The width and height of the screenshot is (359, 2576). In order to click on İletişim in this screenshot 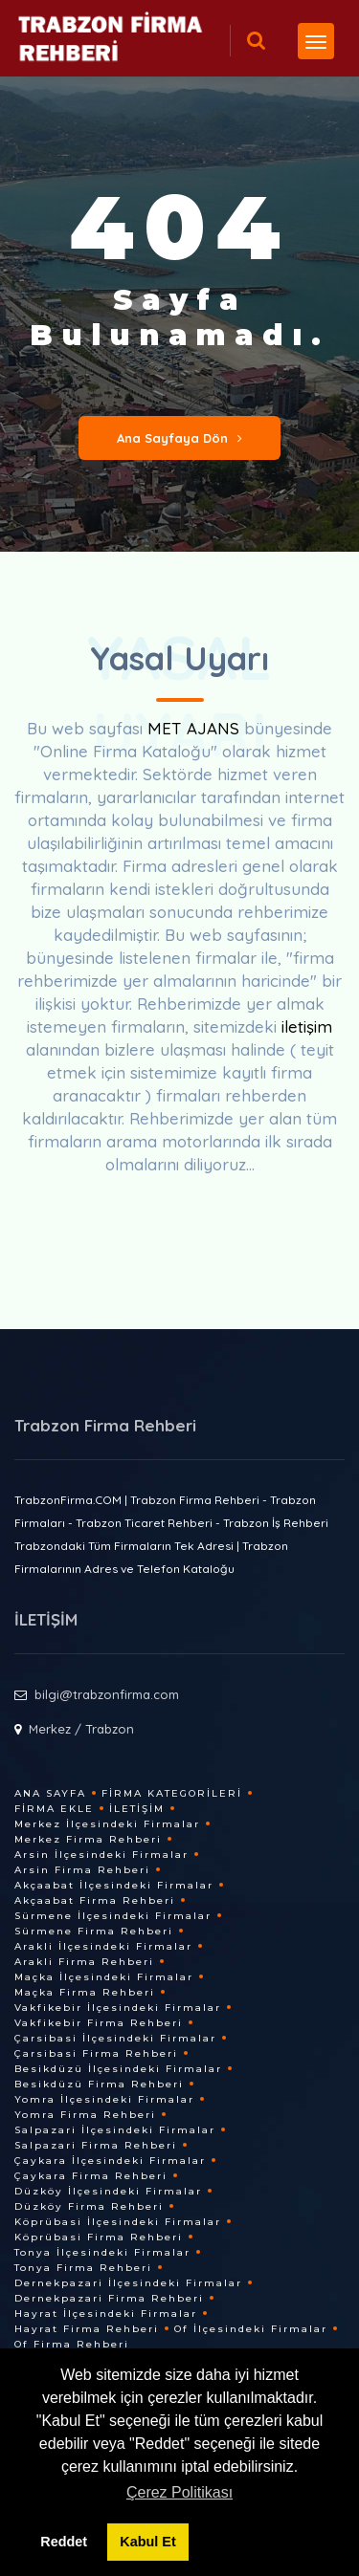, I will do `click(137, 1808)`.